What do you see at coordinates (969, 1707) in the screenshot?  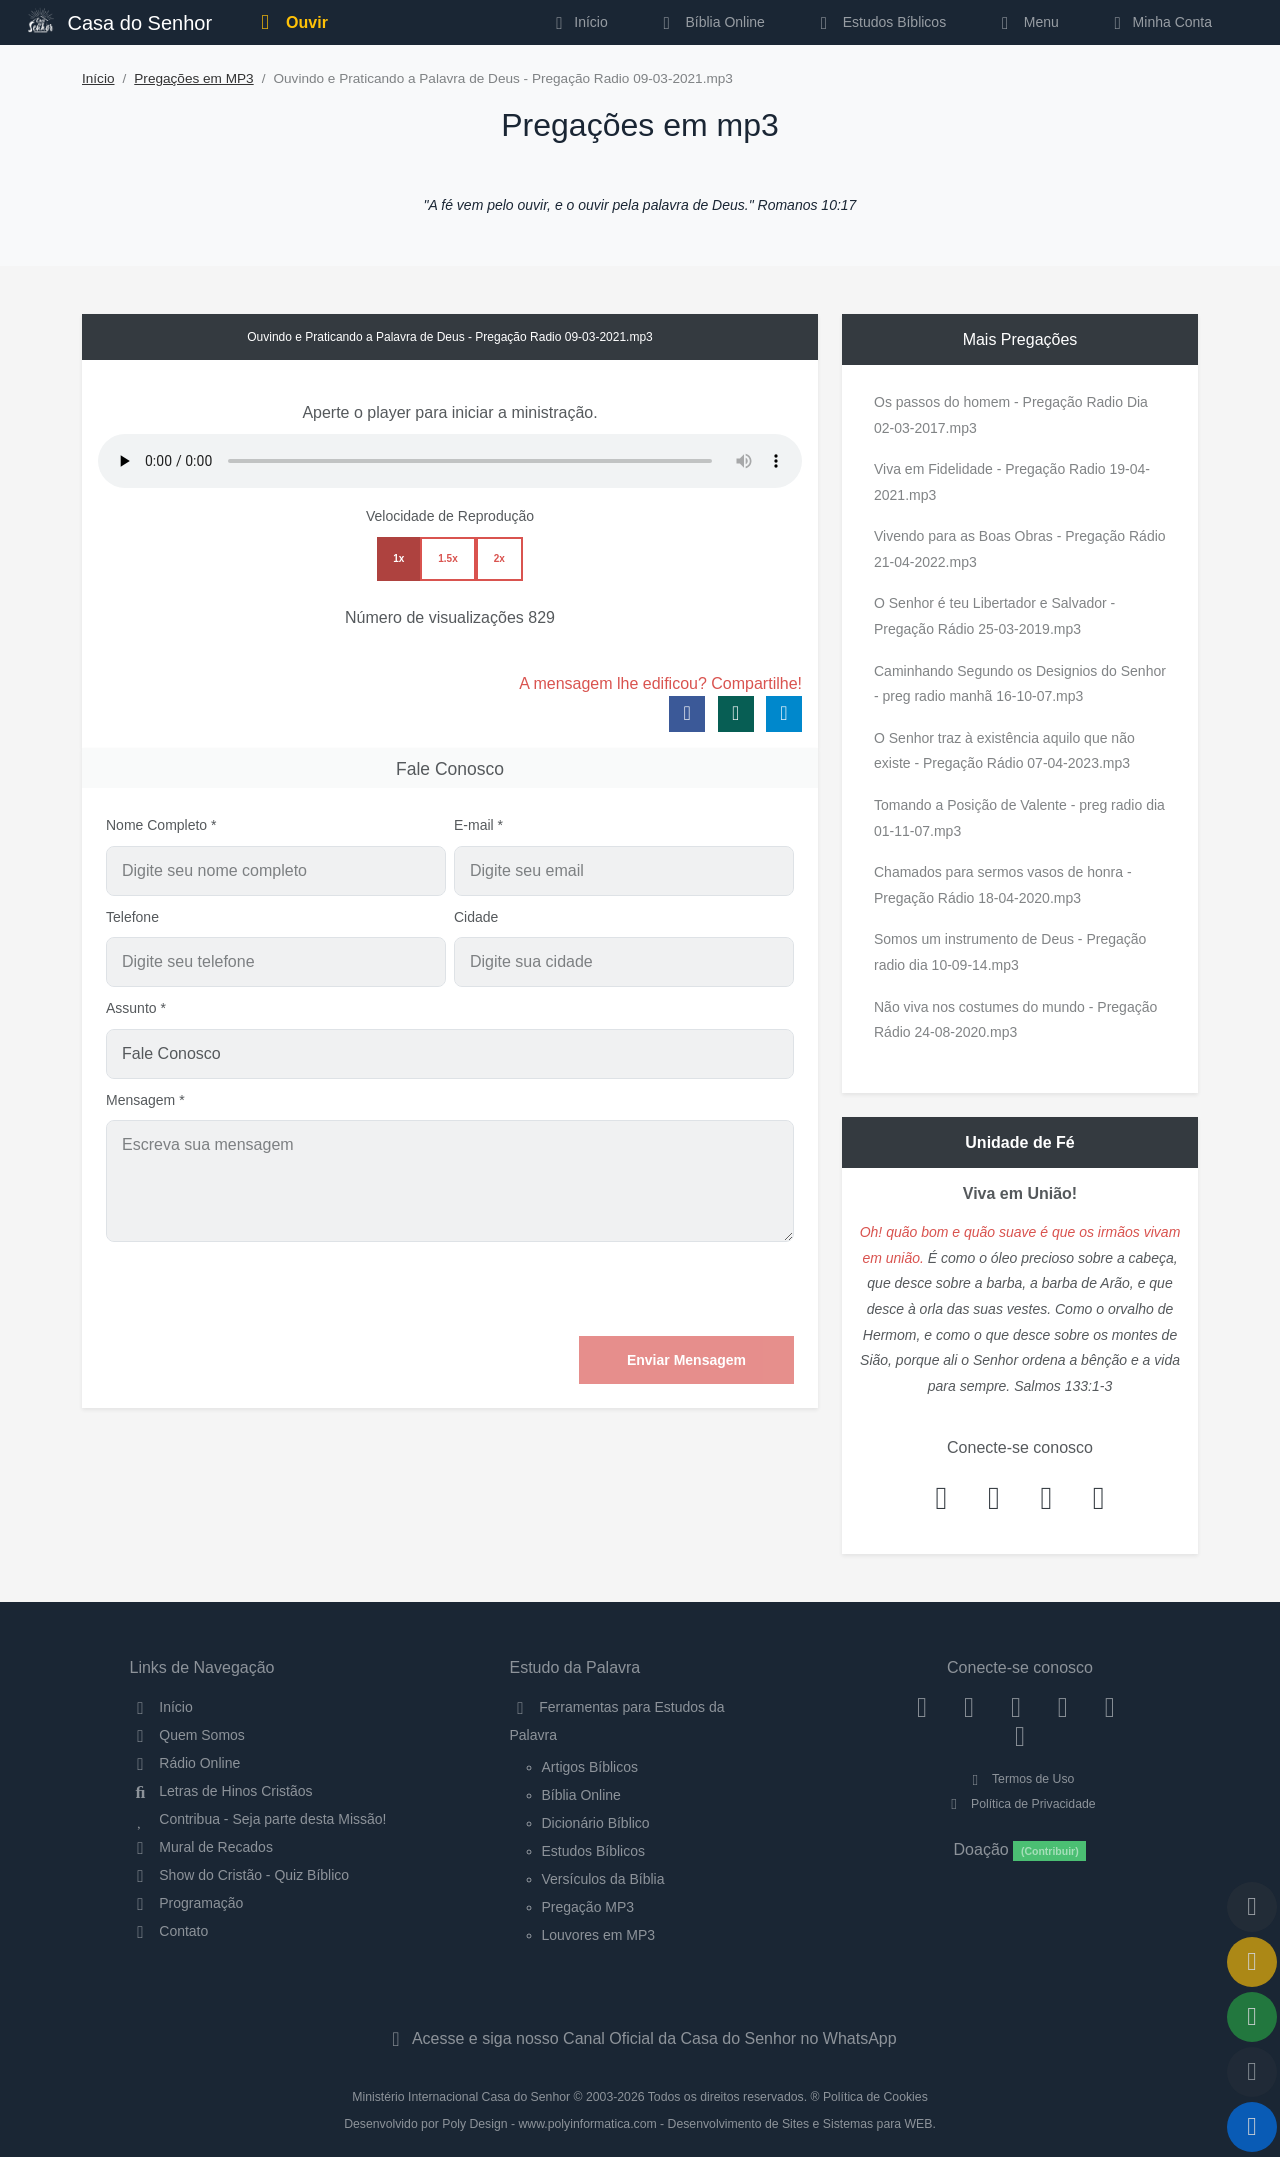 I see `[Instagram]` at bounding box center [969, 1707].